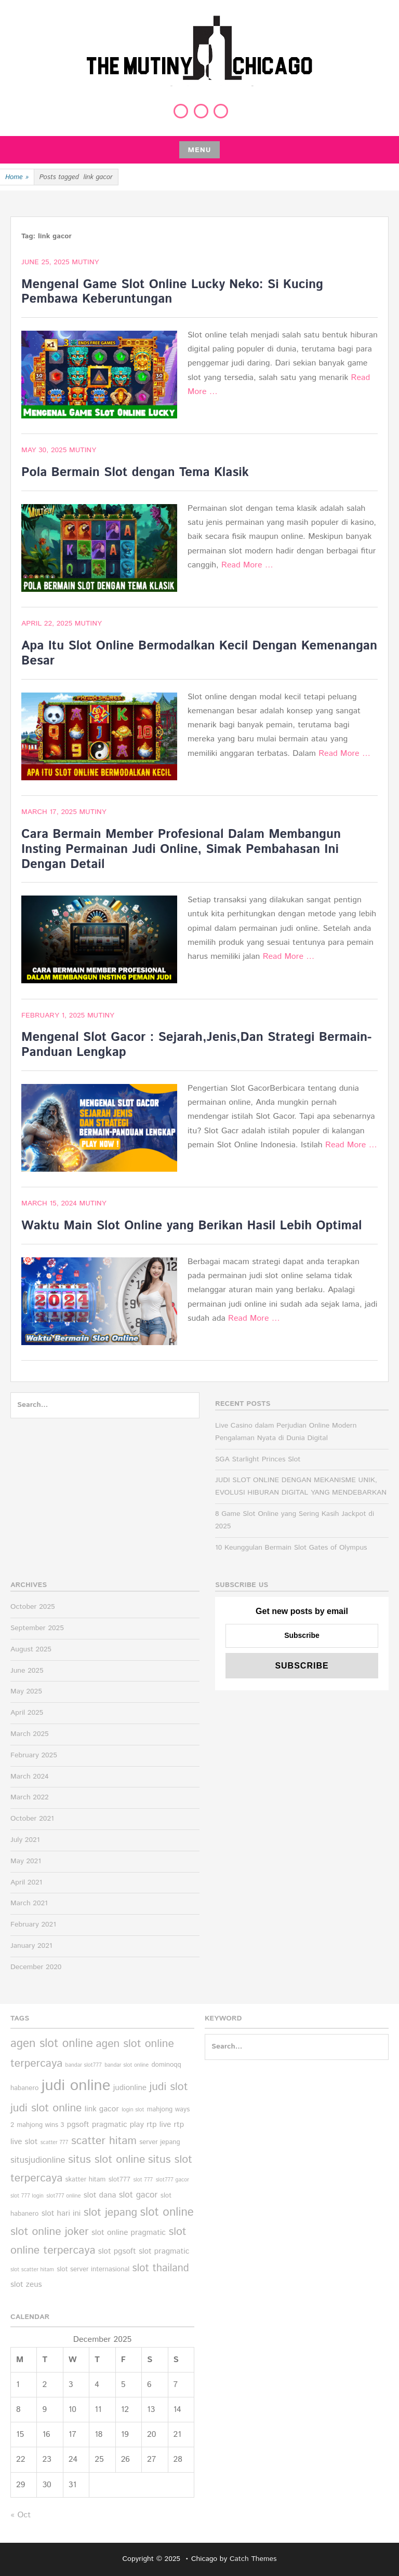 Image resolution: width=399 pixels, height=2576 pixels. Describe the element at coordinates (29, 1797) in the screenshot. I see `March 2022` at that location.